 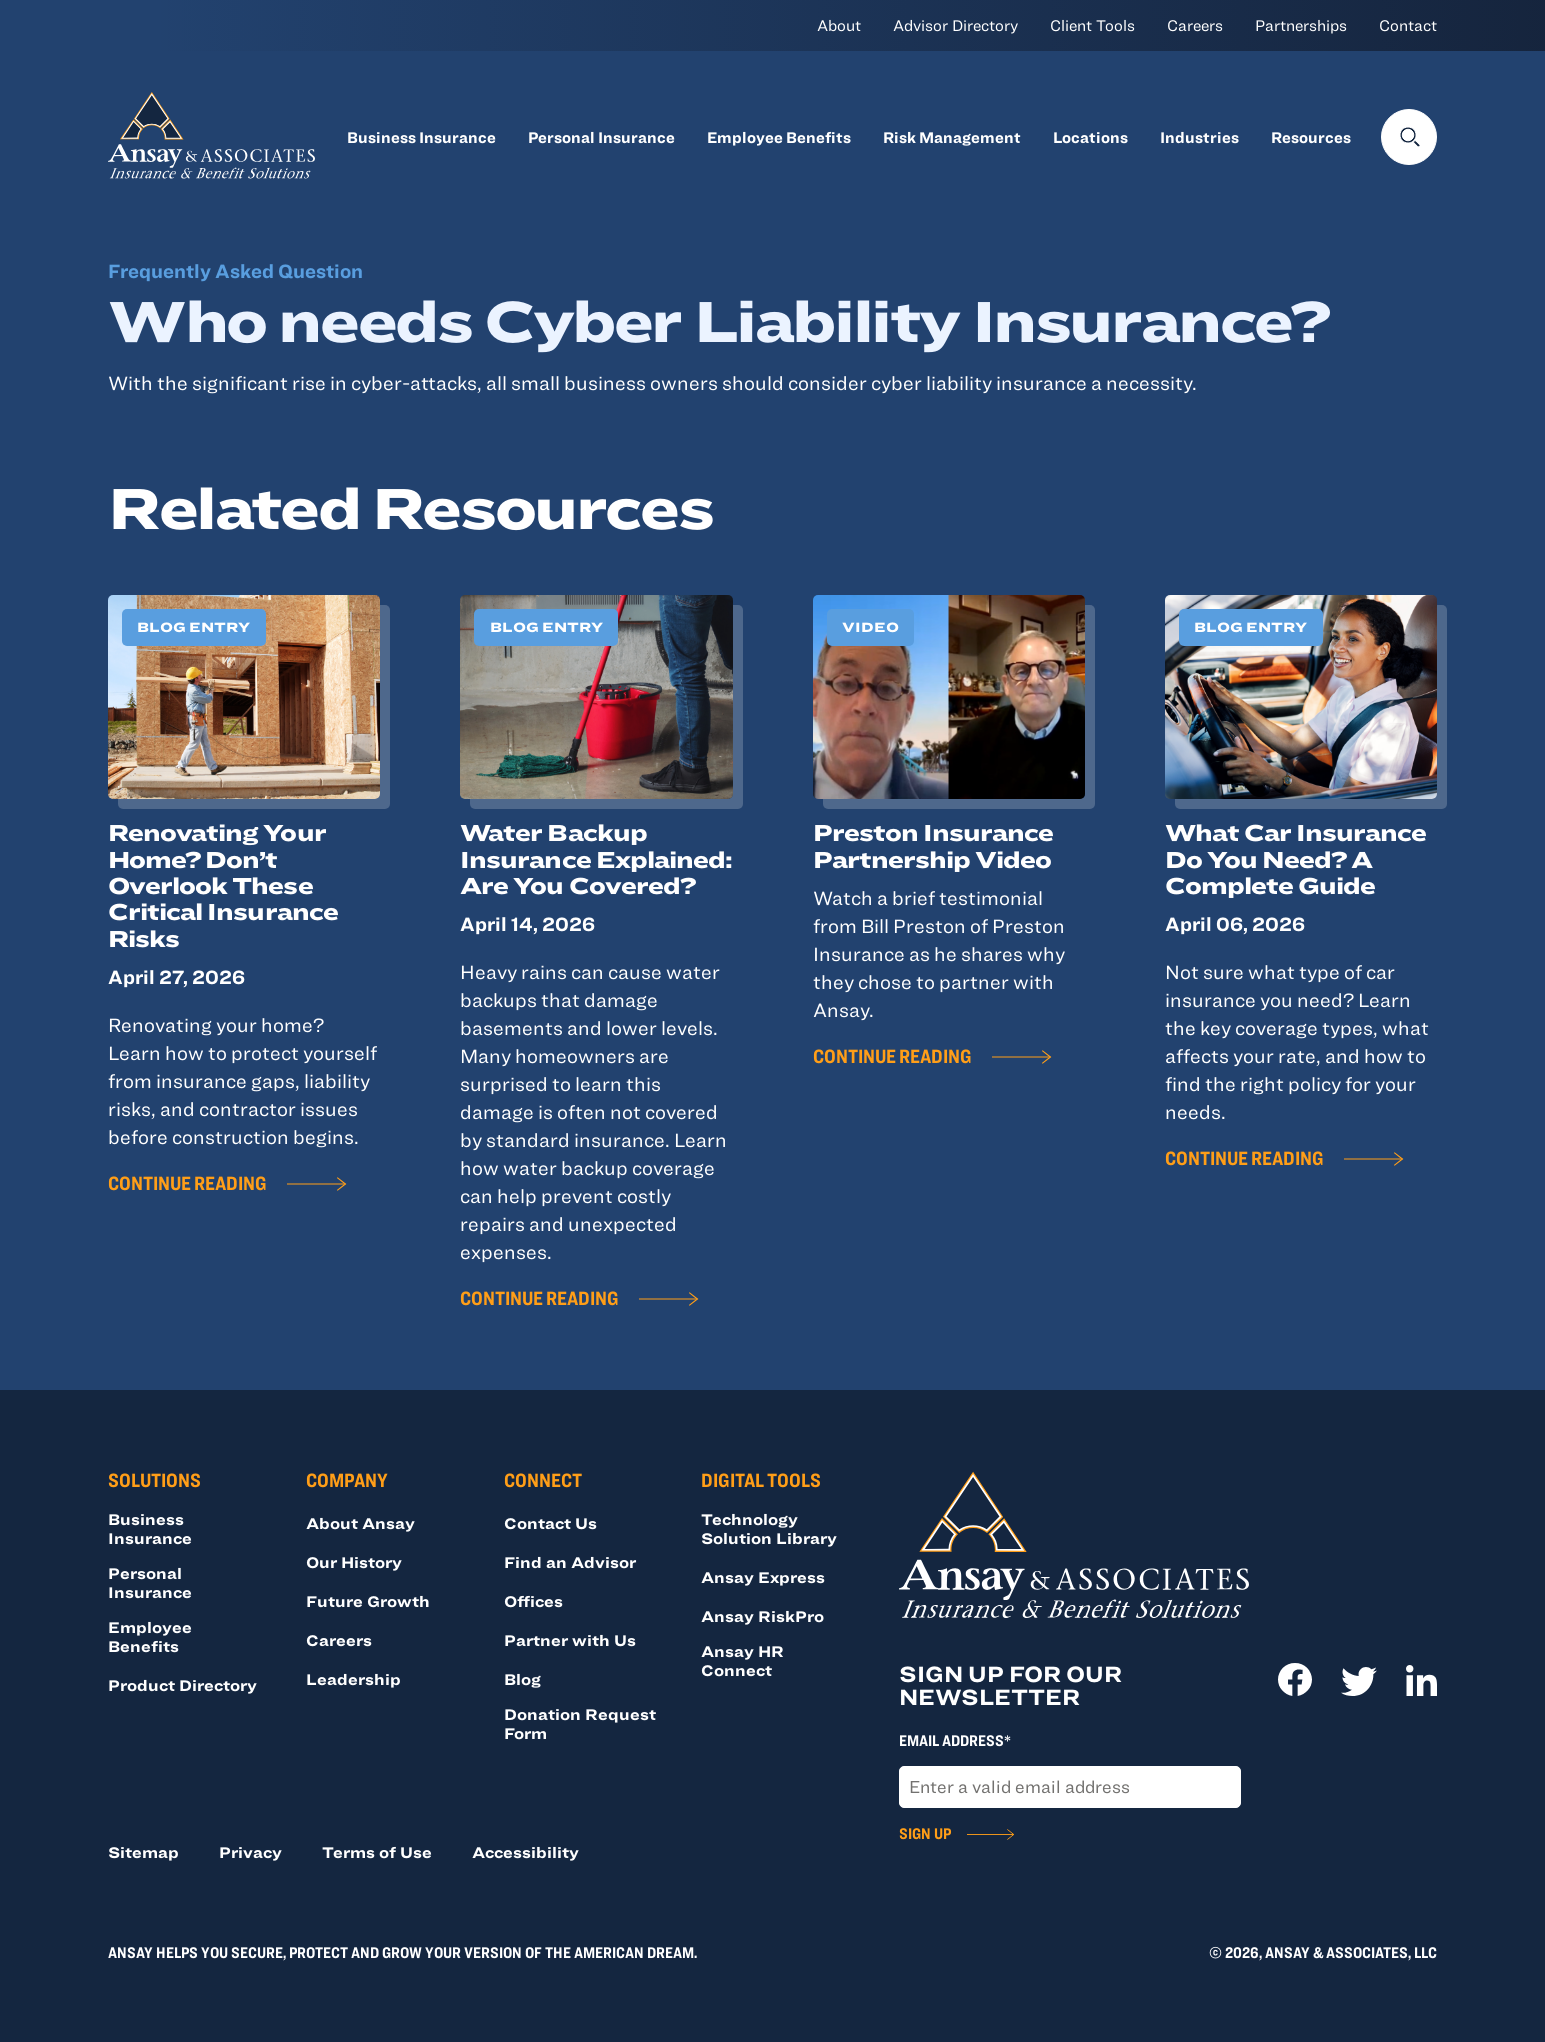 What do you see at coordinates (354, 1562) in the screenshot?
I see `Our History` at bounding box center [354, 1562].